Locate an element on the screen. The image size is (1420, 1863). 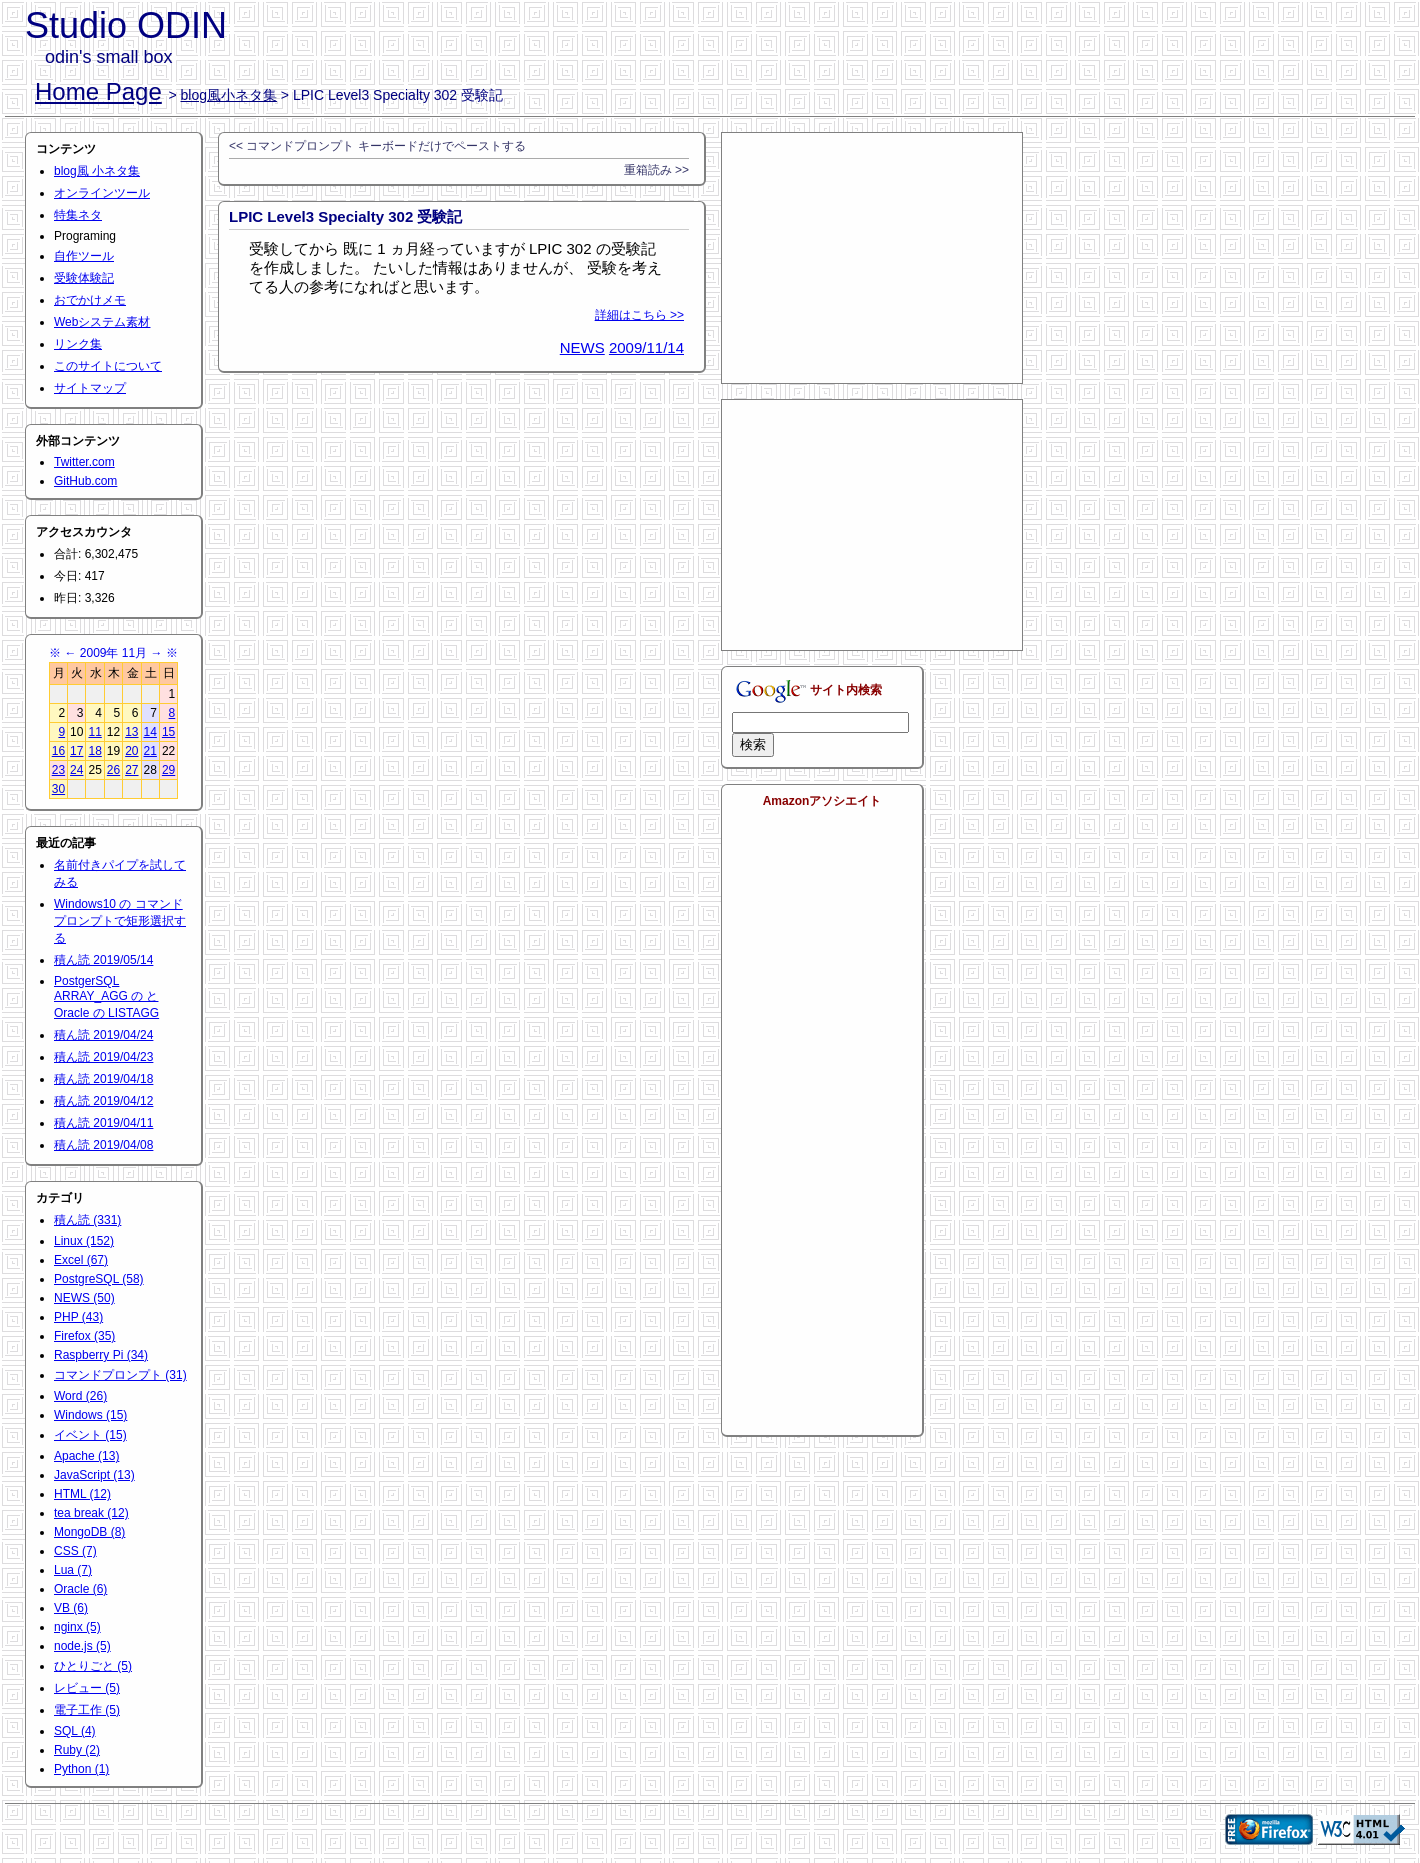
blog風 小ネタ集 is located at coordinates (97, 171).